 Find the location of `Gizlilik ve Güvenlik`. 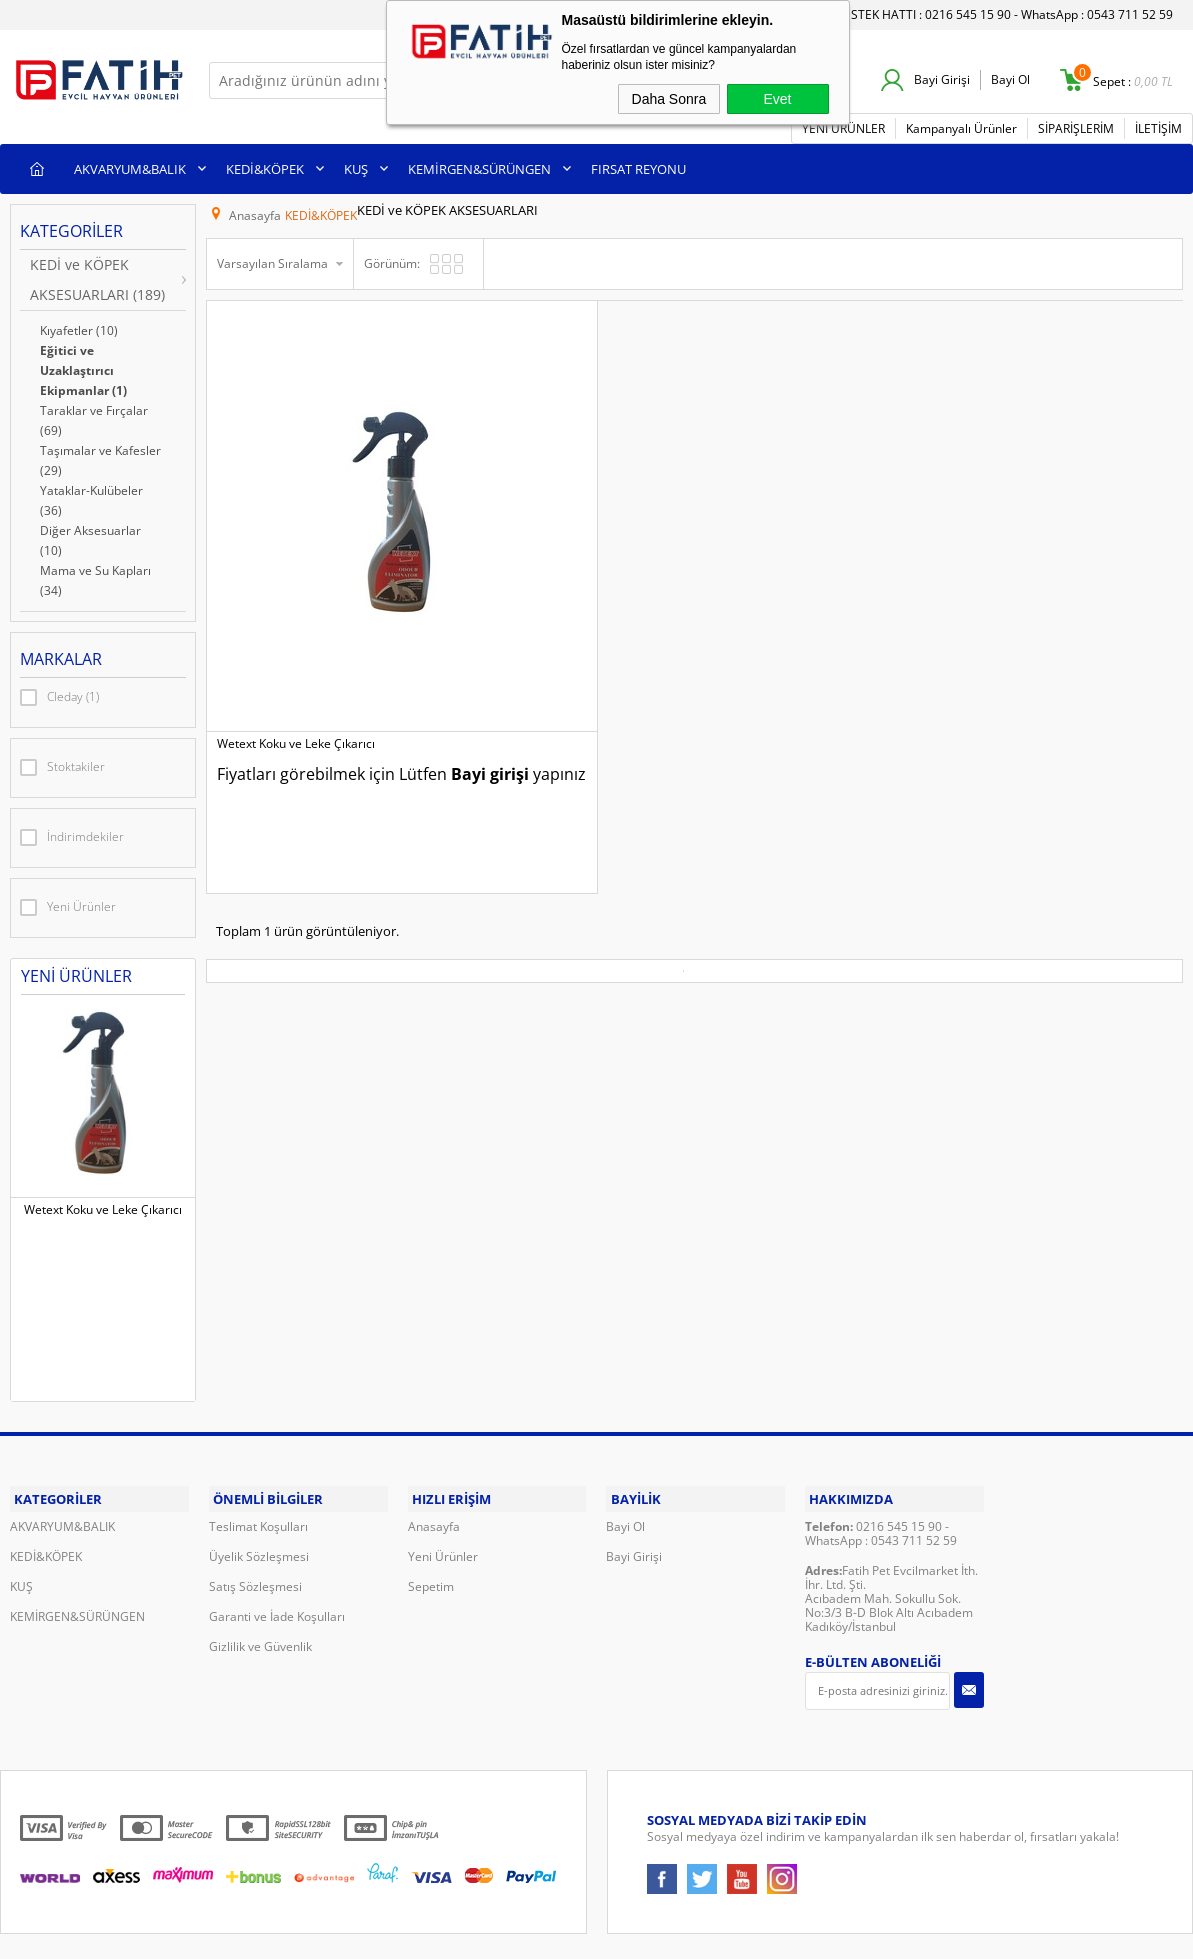

Gizlilik ve Güvenlik is located at coordinates (260, 1578).